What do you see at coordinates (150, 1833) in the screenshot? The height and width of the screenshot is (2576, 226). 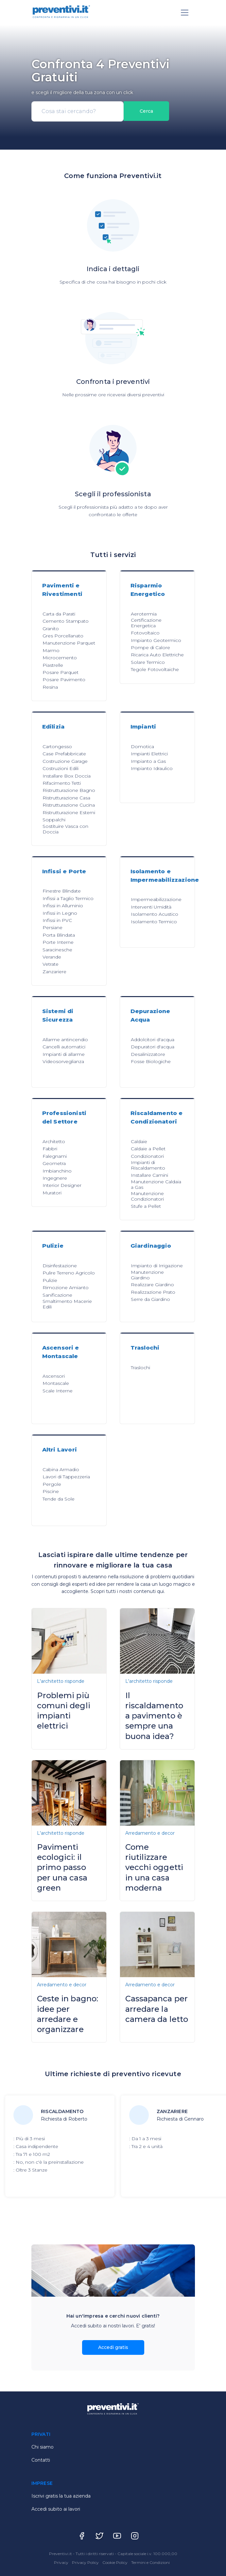 I see `Arredamento e decor` at bounding box center [150, 1833].